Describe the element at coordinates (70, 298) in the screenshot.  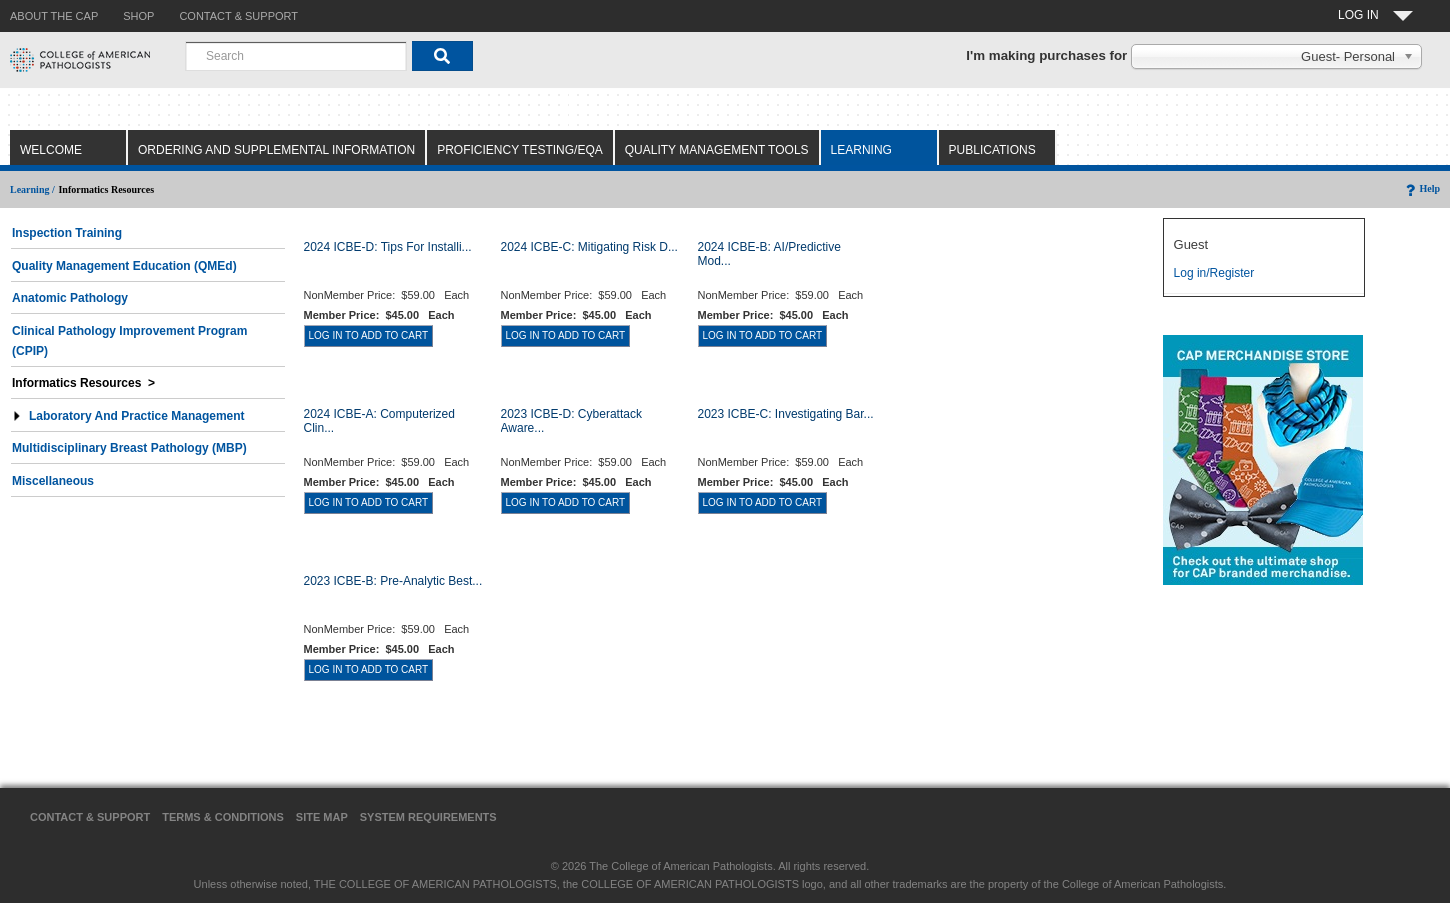
I see `Anatomic Pathology` at that location.